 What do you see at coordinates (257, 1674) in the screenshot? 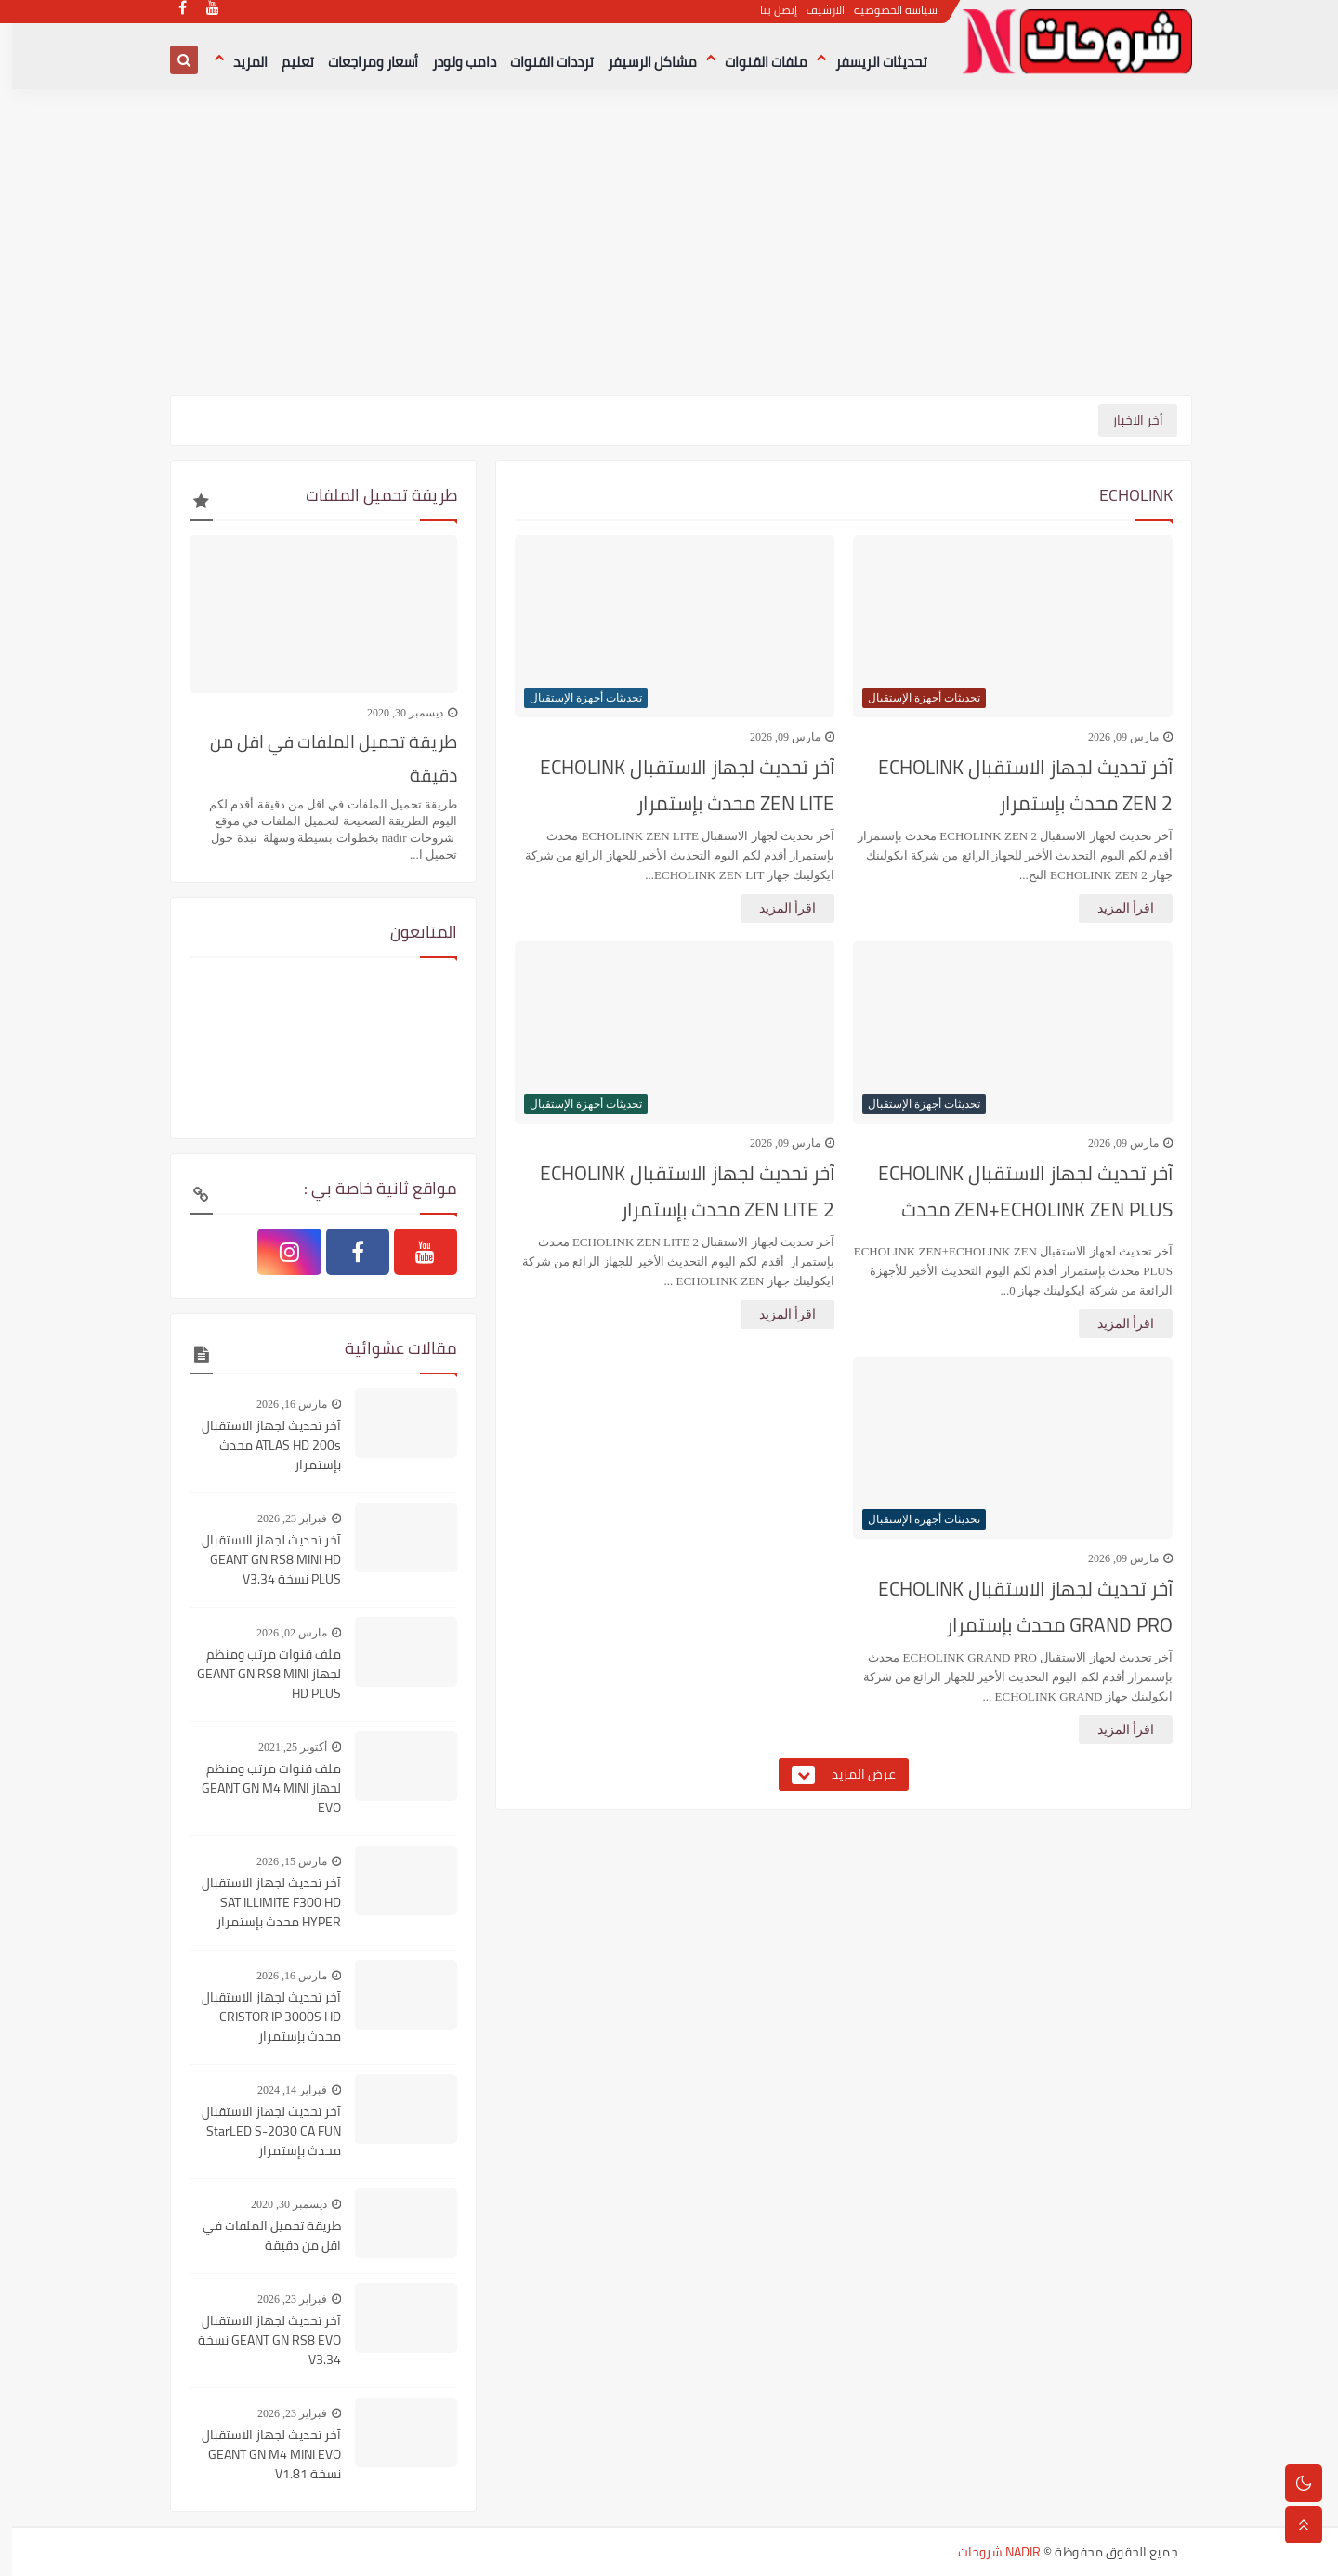
I see `ملف قنوات مرتب ومنظم لجهاز GEANT GN RS8 MINI HD PLUS` at bounding box center [257, 1674].